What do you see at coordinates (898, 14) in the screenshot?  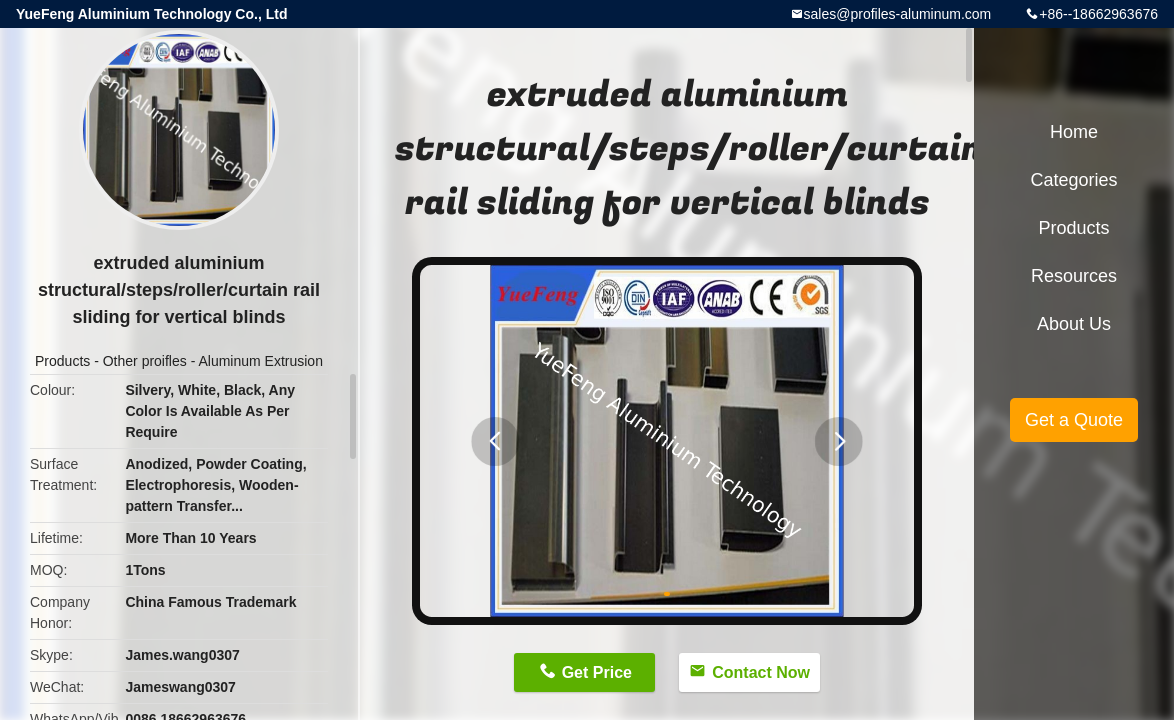 I see `sales@profiles-aluminum.com` at bounding box center [898, 14].